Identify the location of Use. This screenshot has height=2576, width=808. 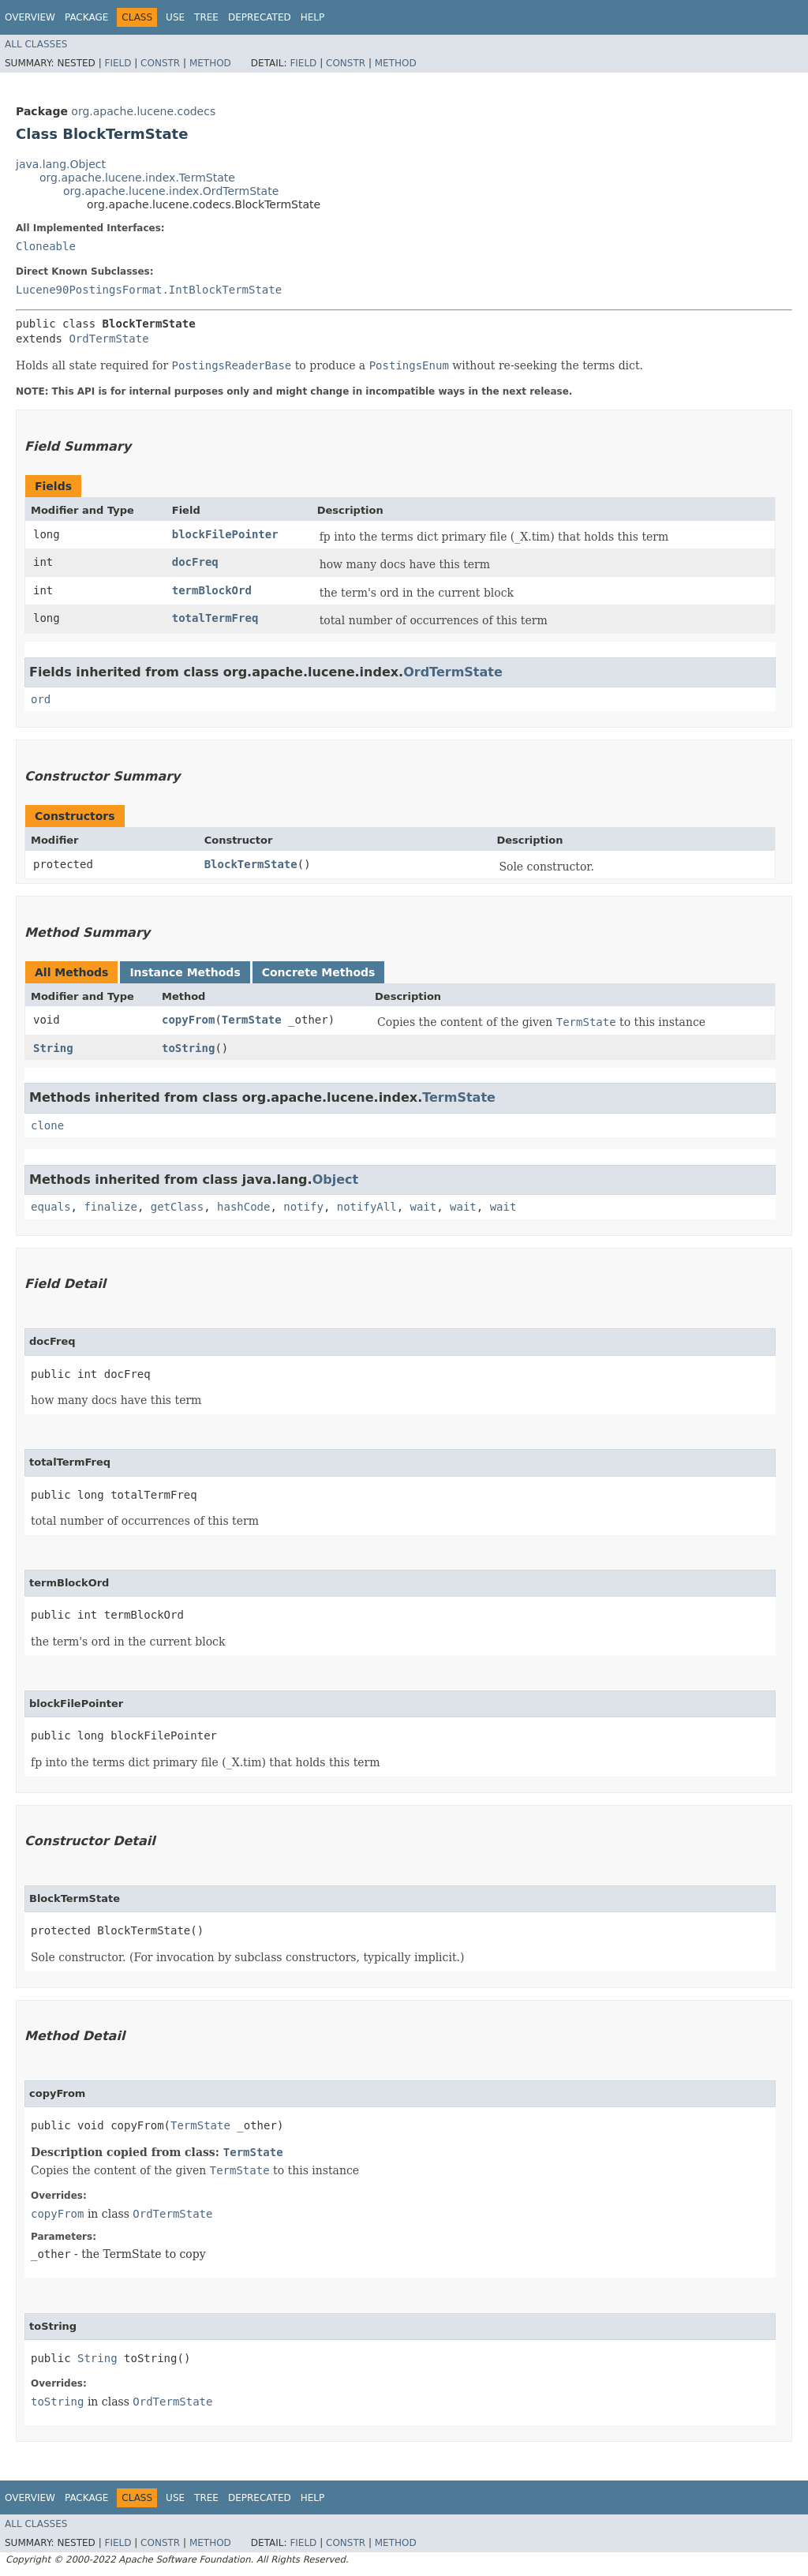
(175, 17).